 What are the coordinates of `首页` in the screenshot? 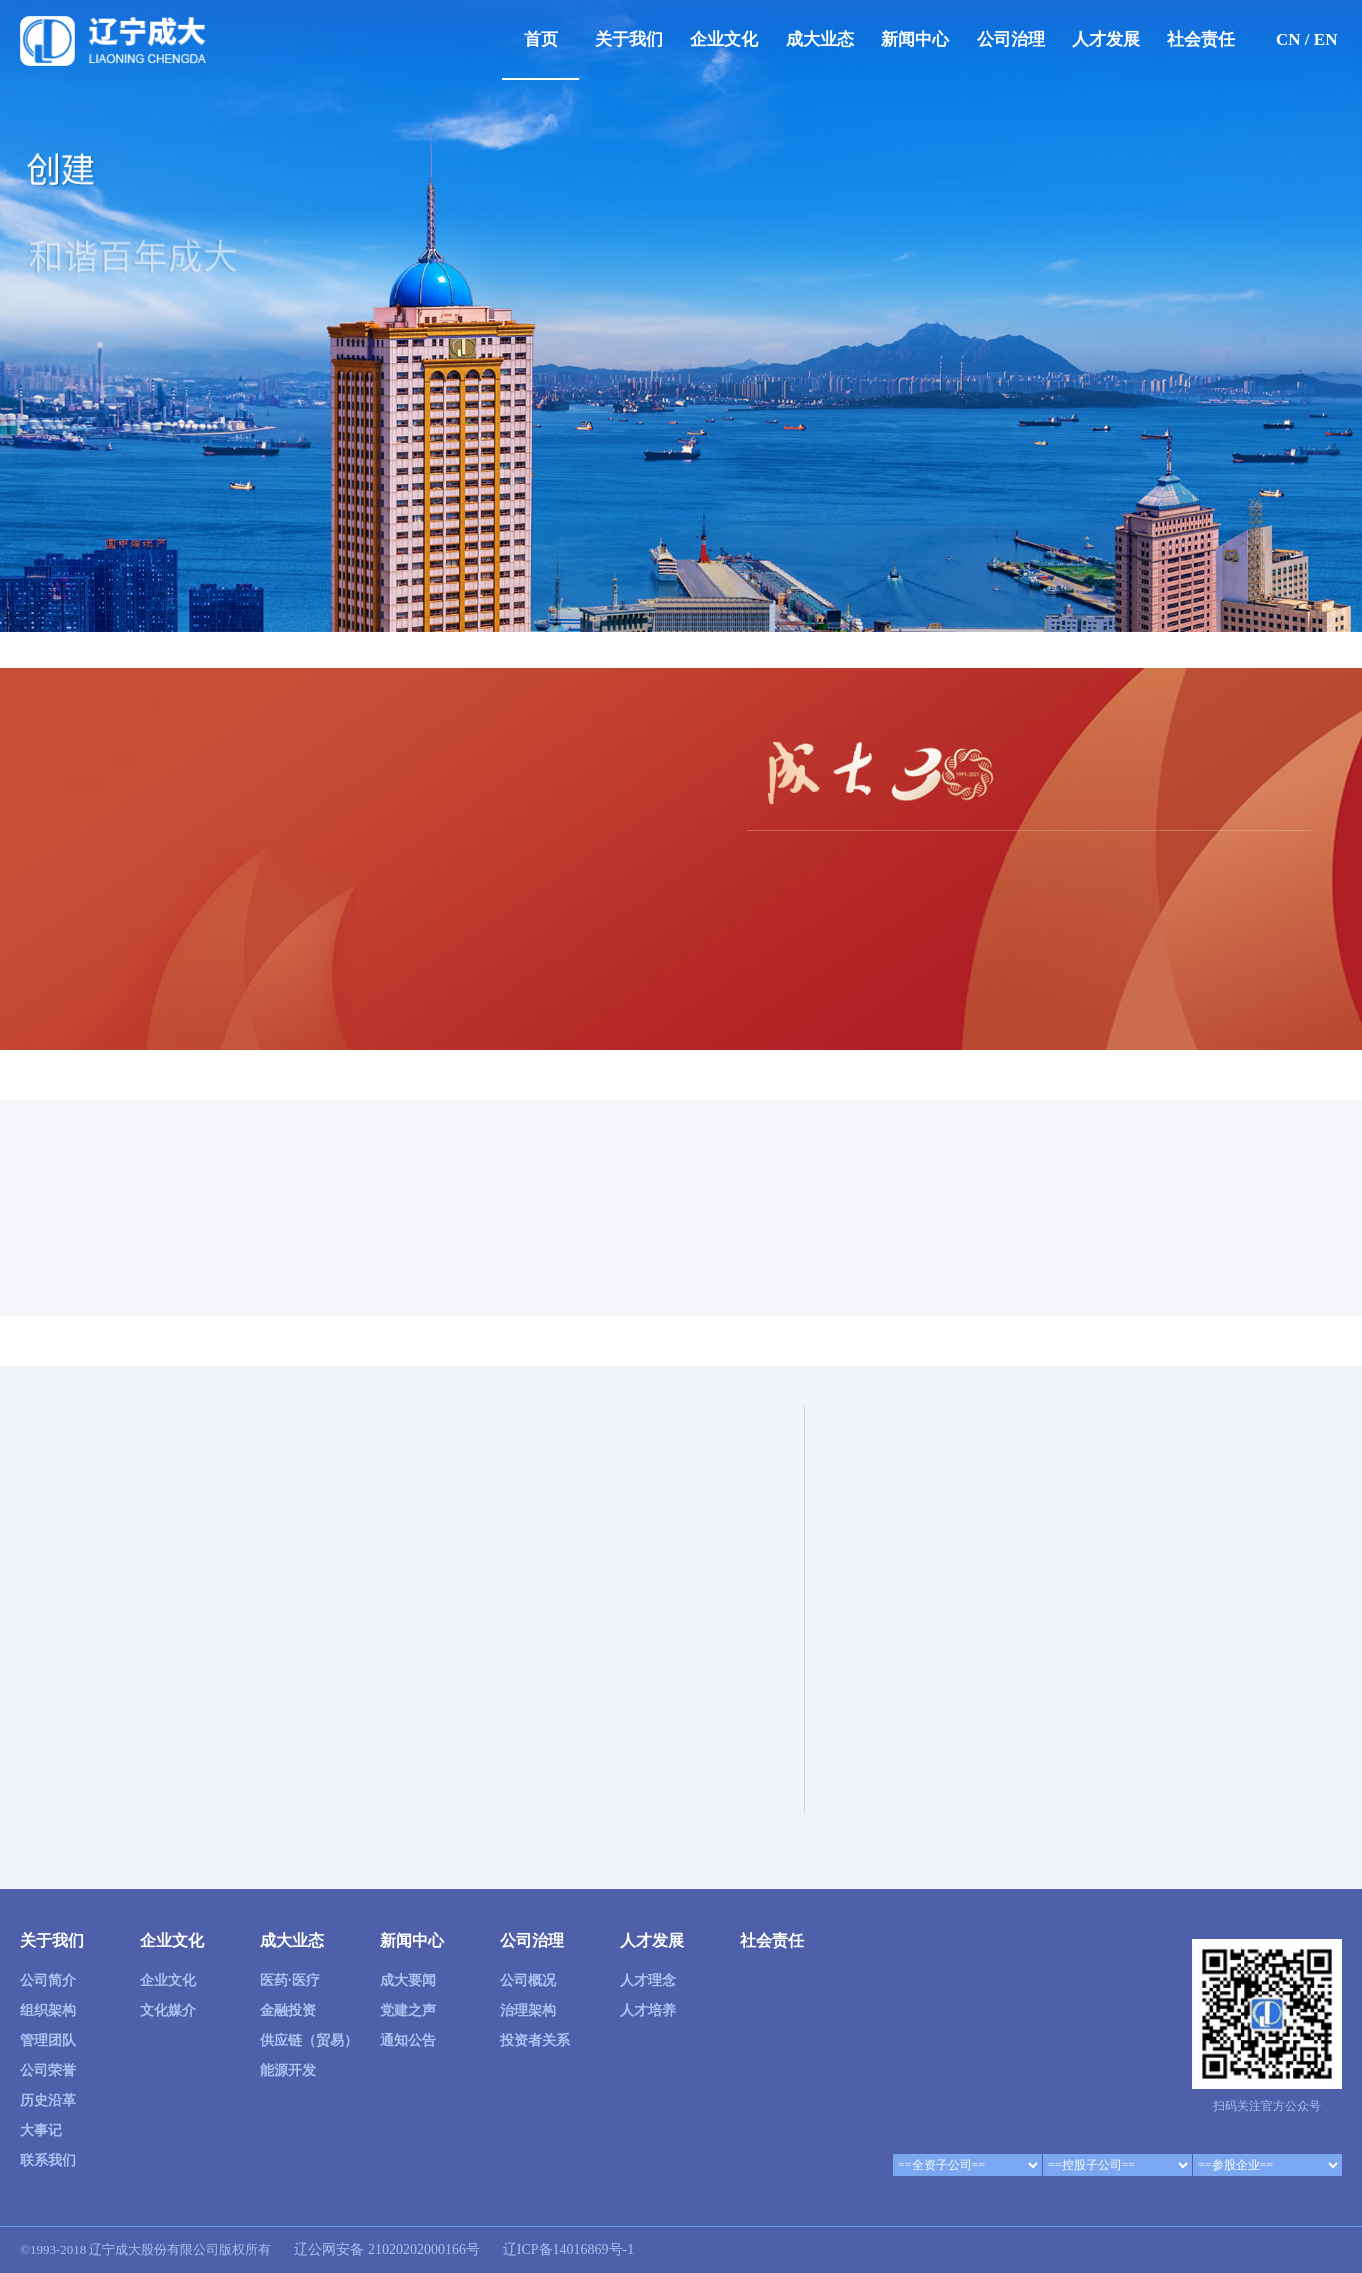 It's located at (541, 39).